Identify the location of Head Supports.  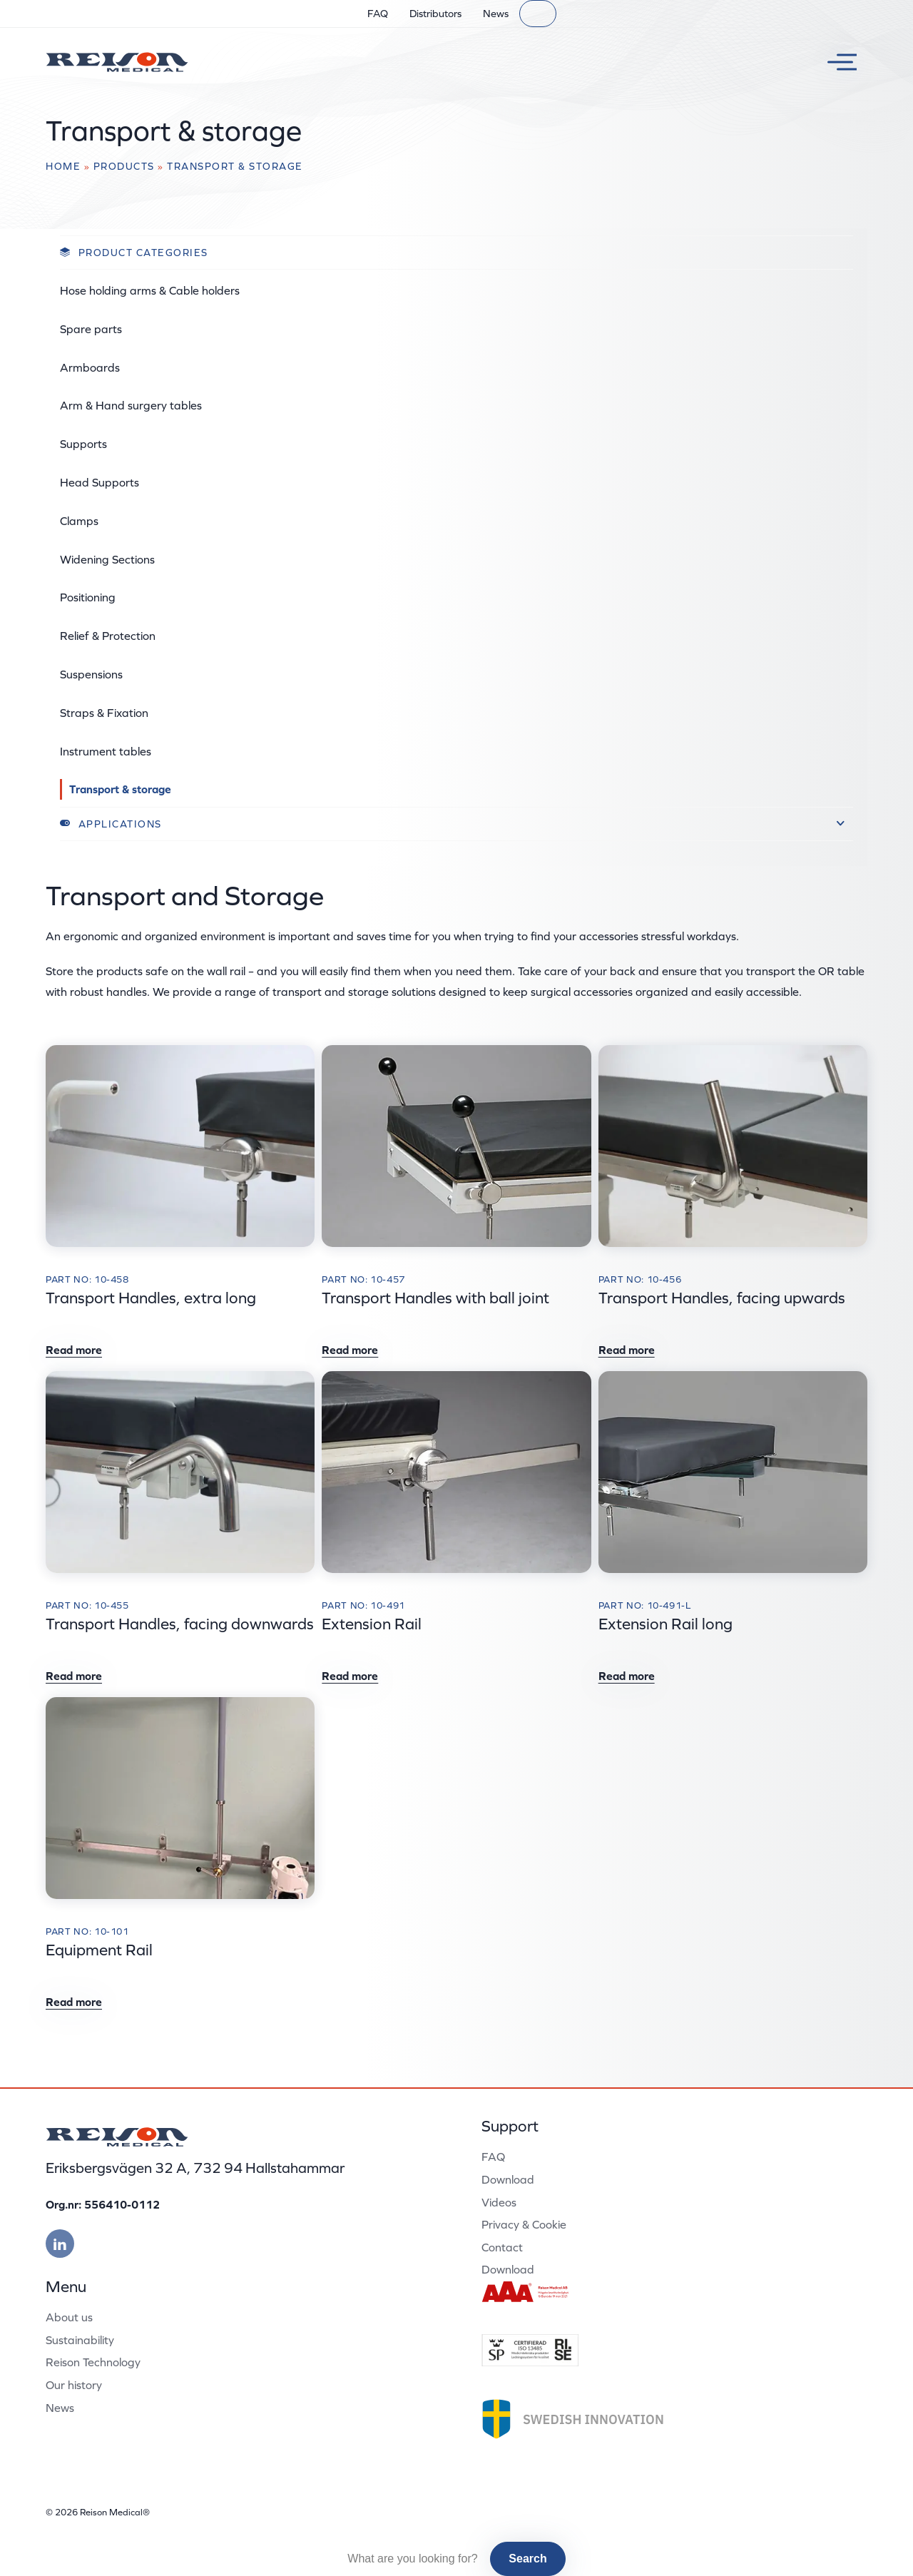
(99, 482).